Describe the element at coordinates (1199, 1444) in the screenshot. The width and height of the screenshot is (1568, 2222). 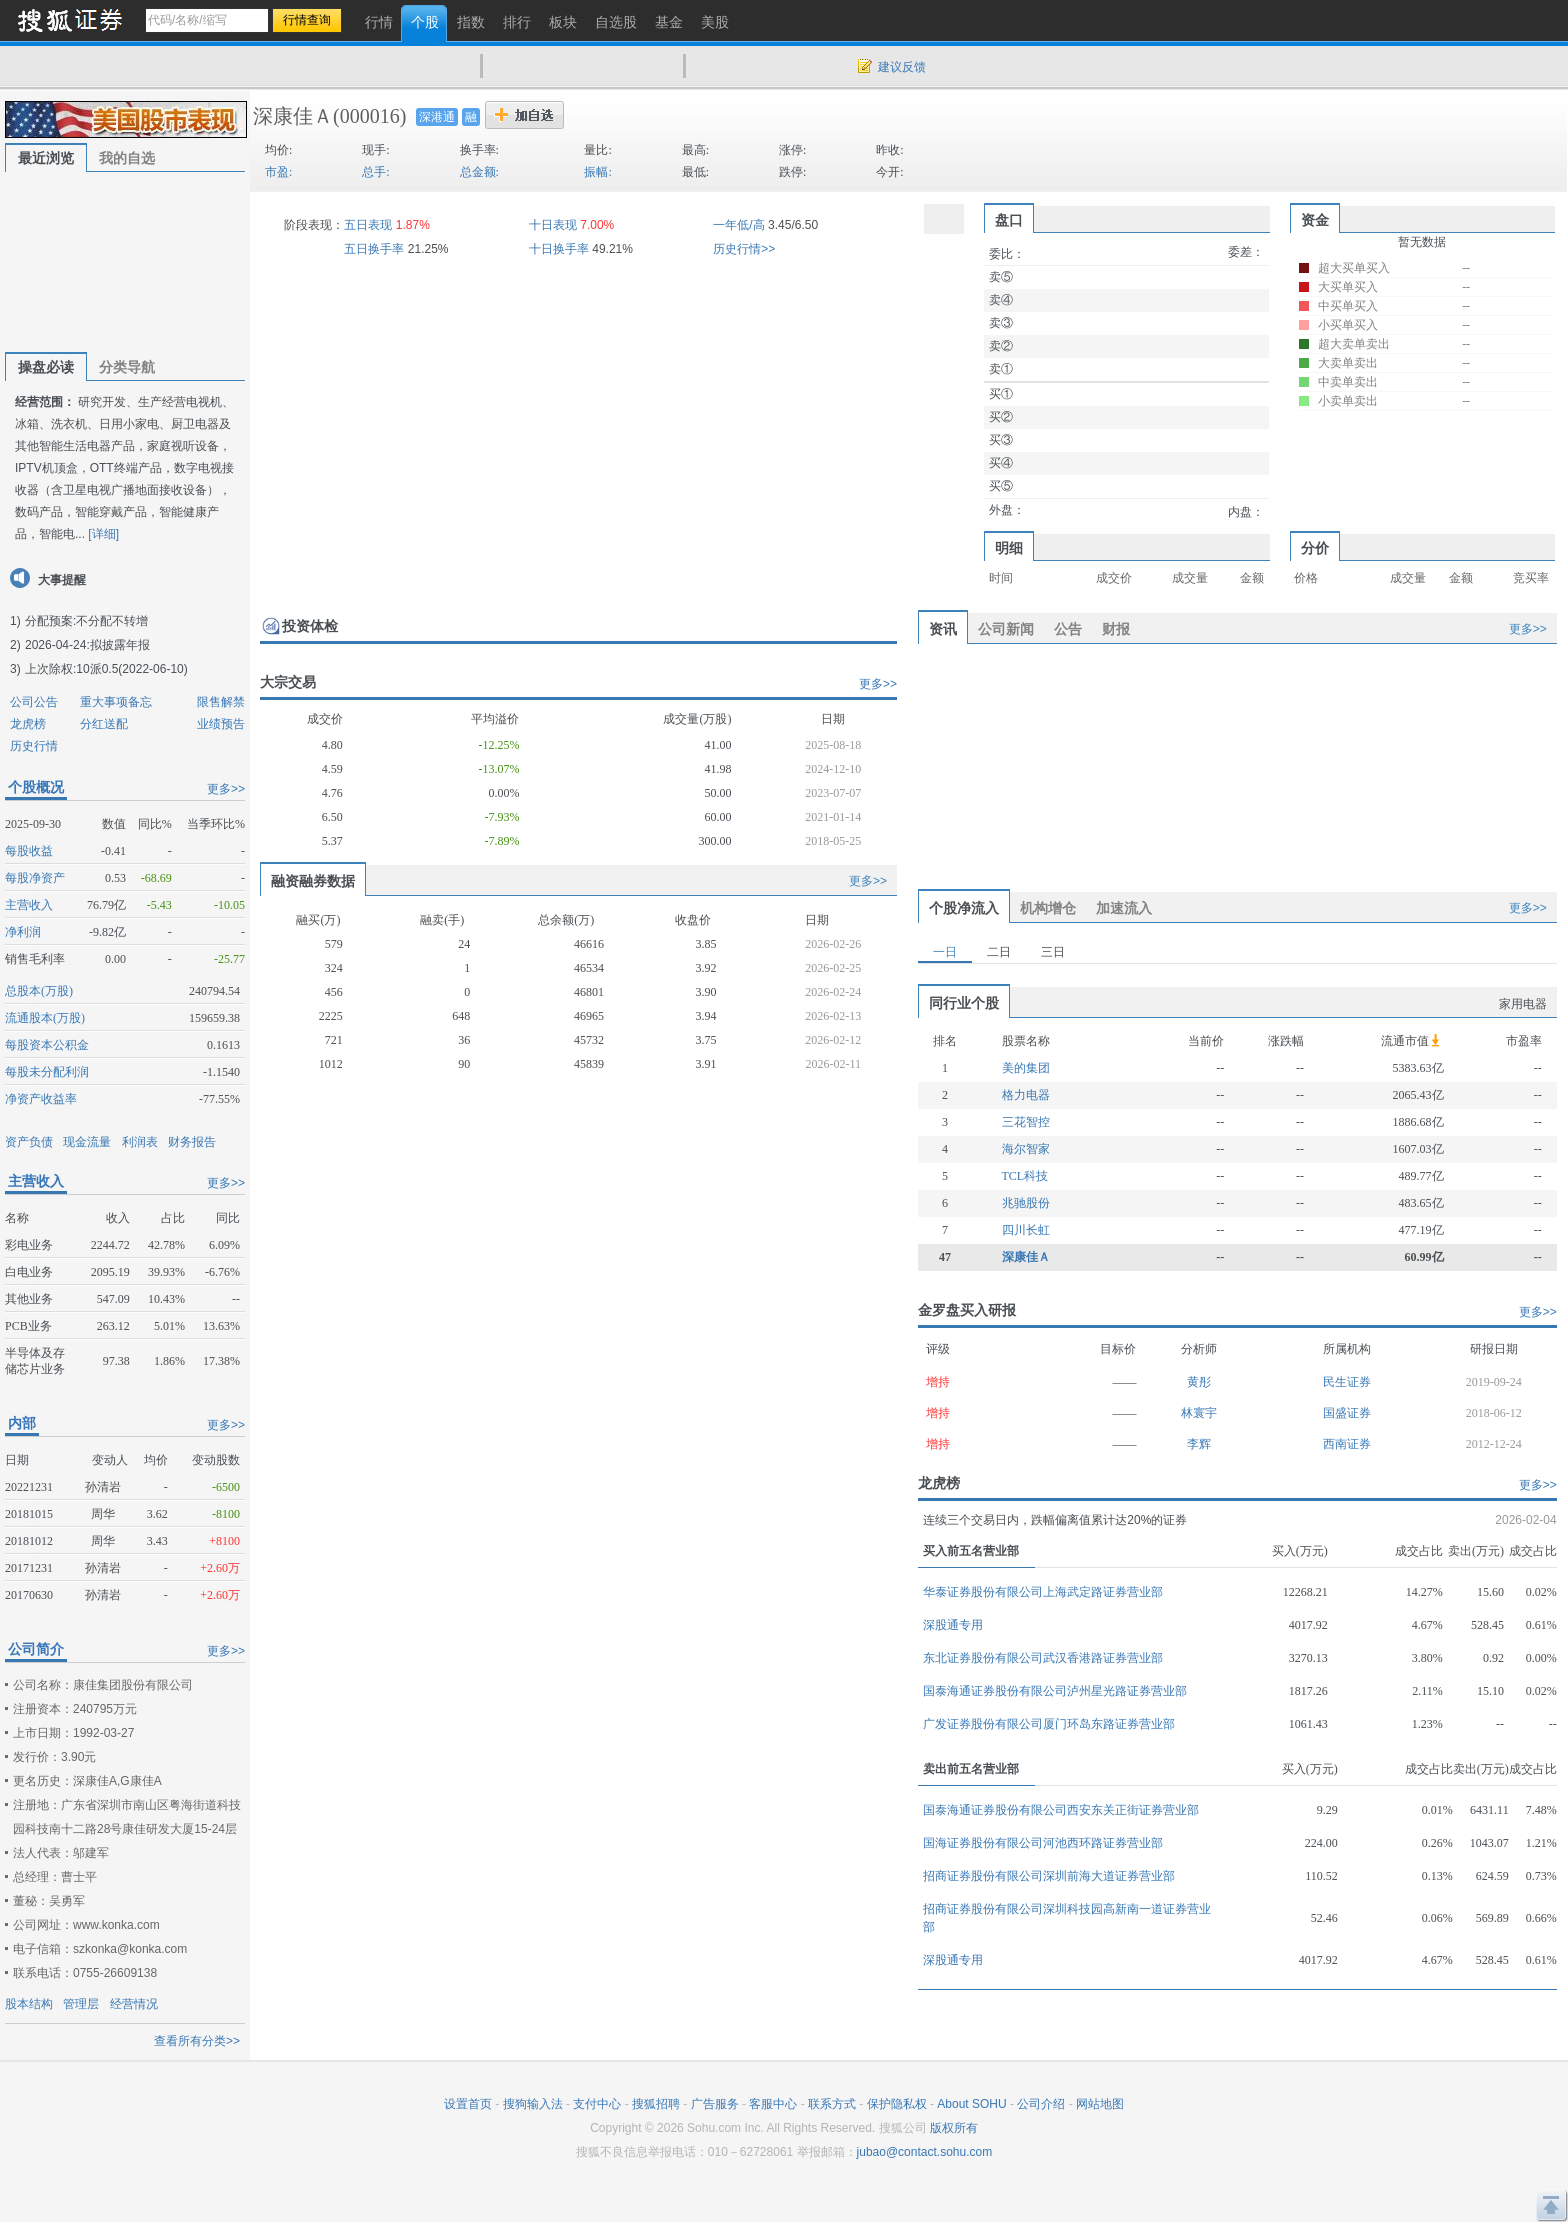
I see `李辉` at that location.